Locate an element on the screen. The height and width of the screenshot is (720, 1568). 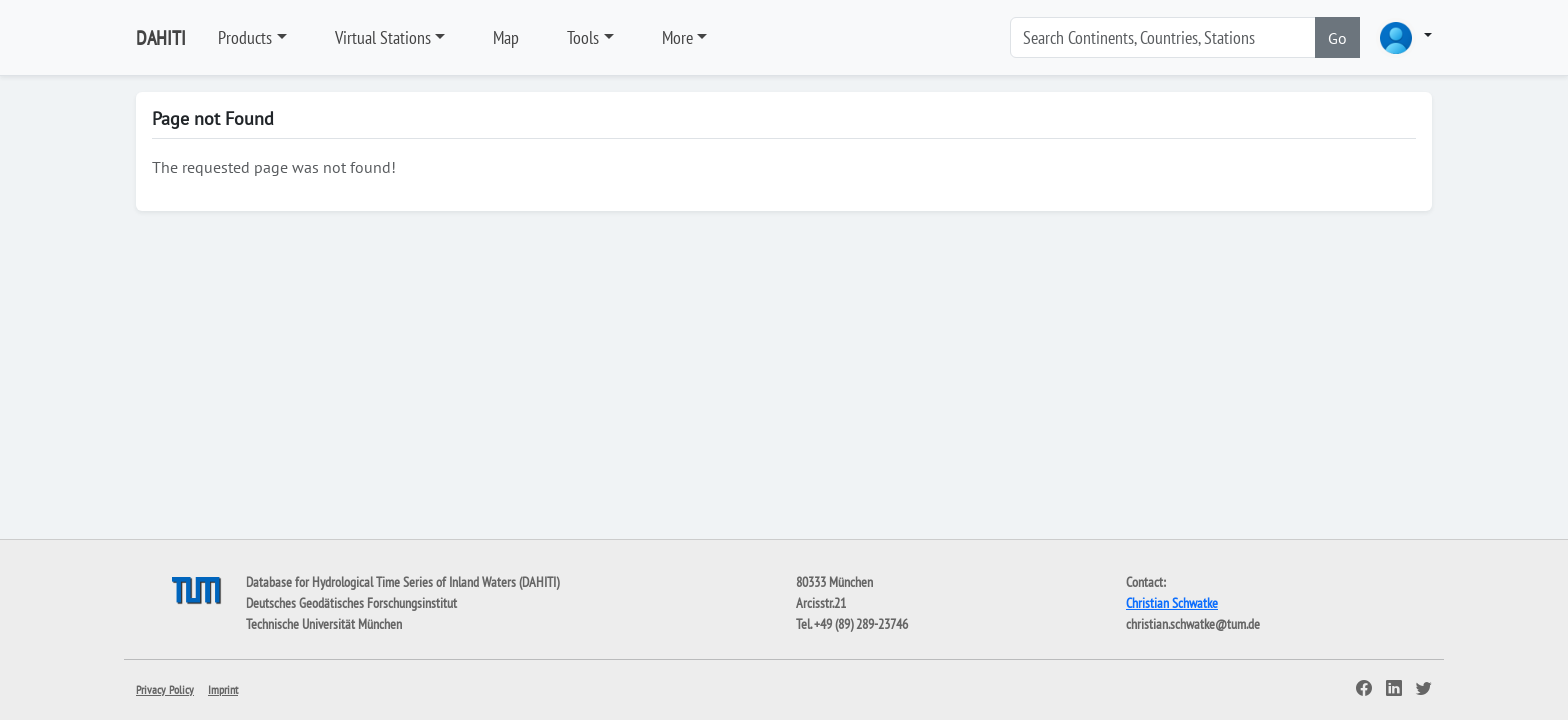
Tools is located at coordinates (583, 37).